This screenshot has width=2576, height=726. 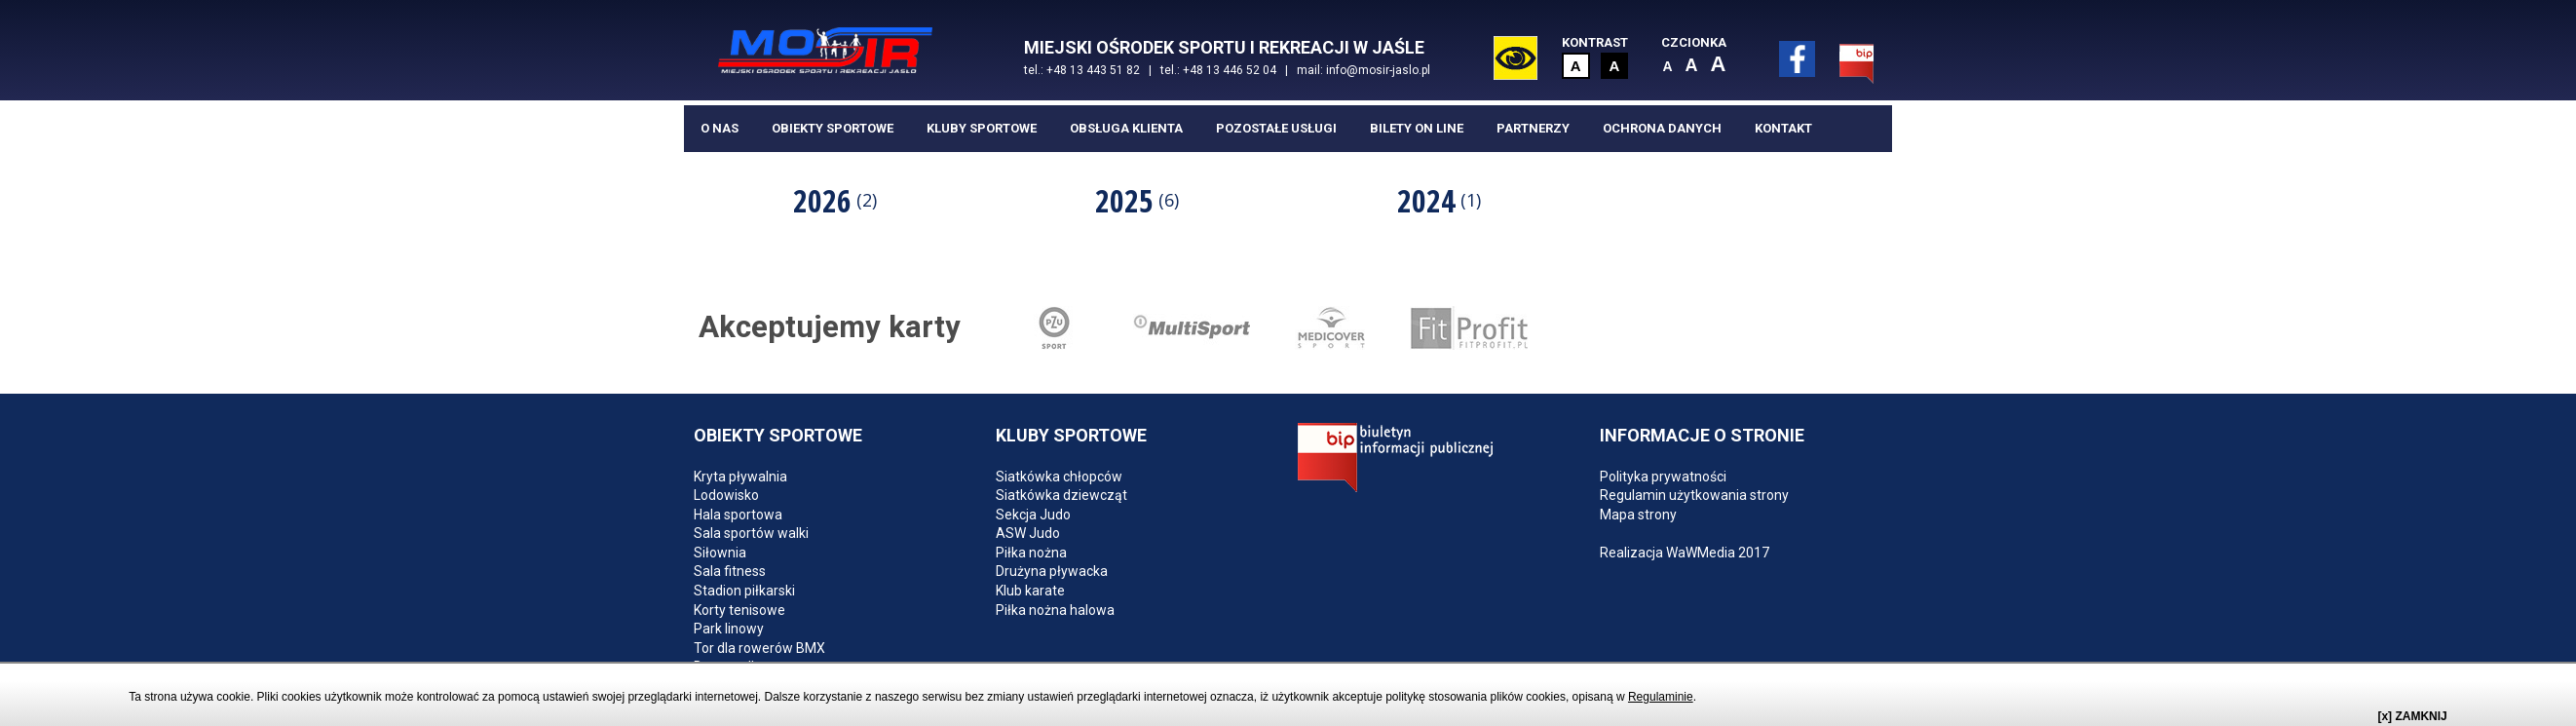 What do you see at coordinates (1031, 552) in the screenshot?
I see `Piłka nożna` at bounding box center [1031, 552].